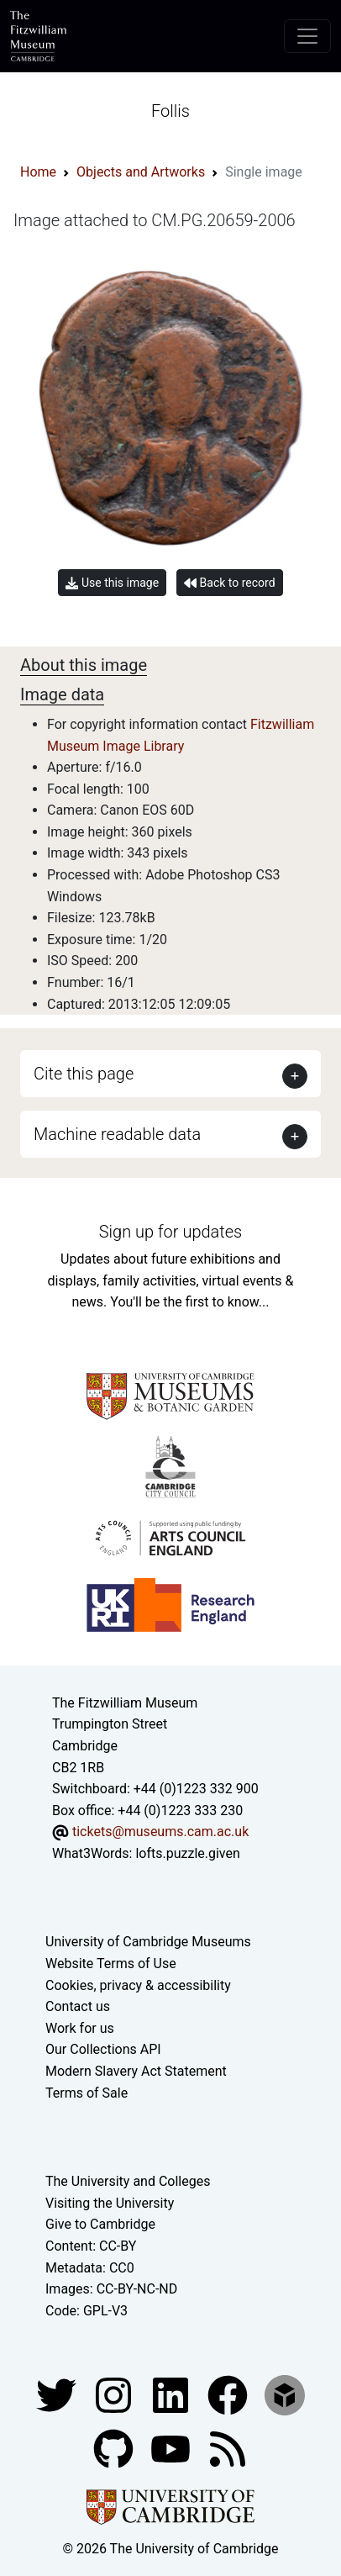 This screenshot has height=2576, width=341. I want to click on [Fitzwilliam Museum instagram account], so click(115, 2395).